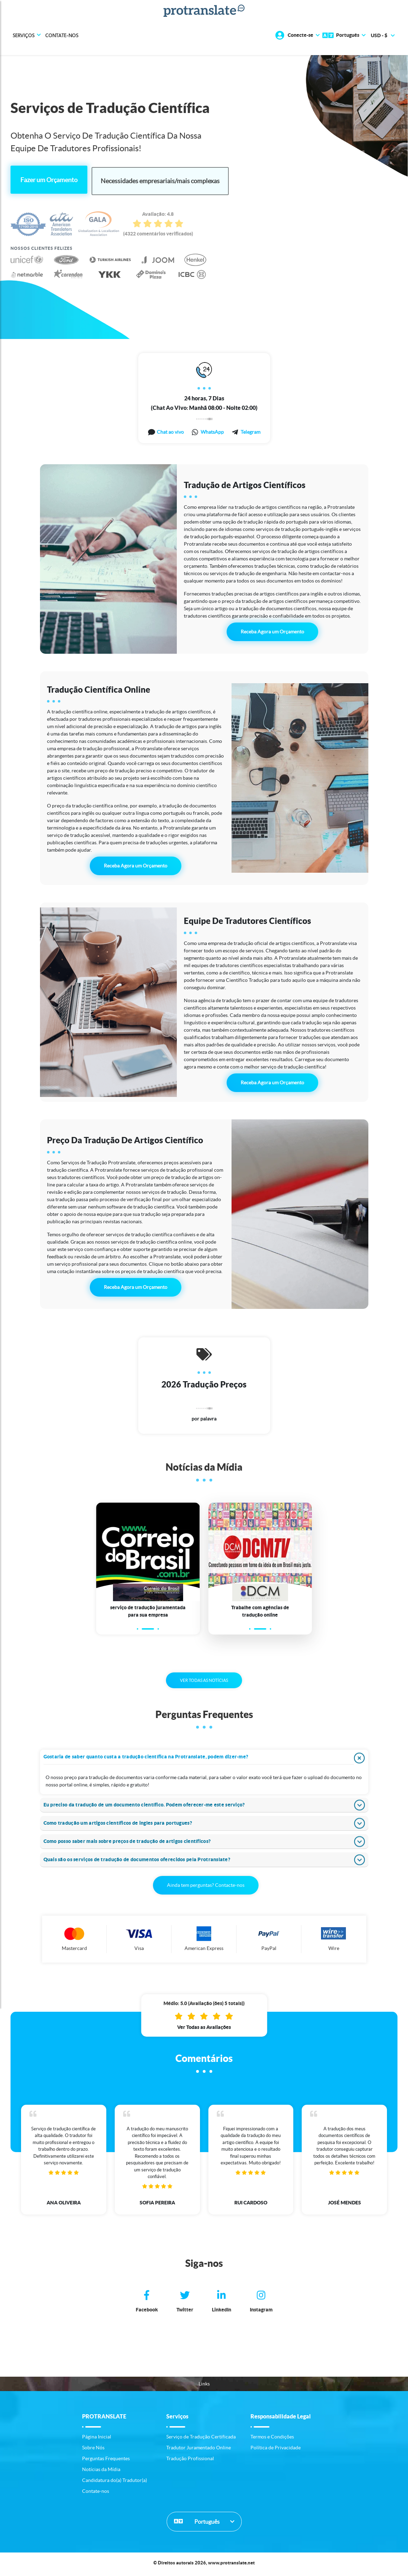  What do you see at coordinates (96, 2439) in the screenshot?
I see `Página Inicial` at bounding box center [96, 2439].